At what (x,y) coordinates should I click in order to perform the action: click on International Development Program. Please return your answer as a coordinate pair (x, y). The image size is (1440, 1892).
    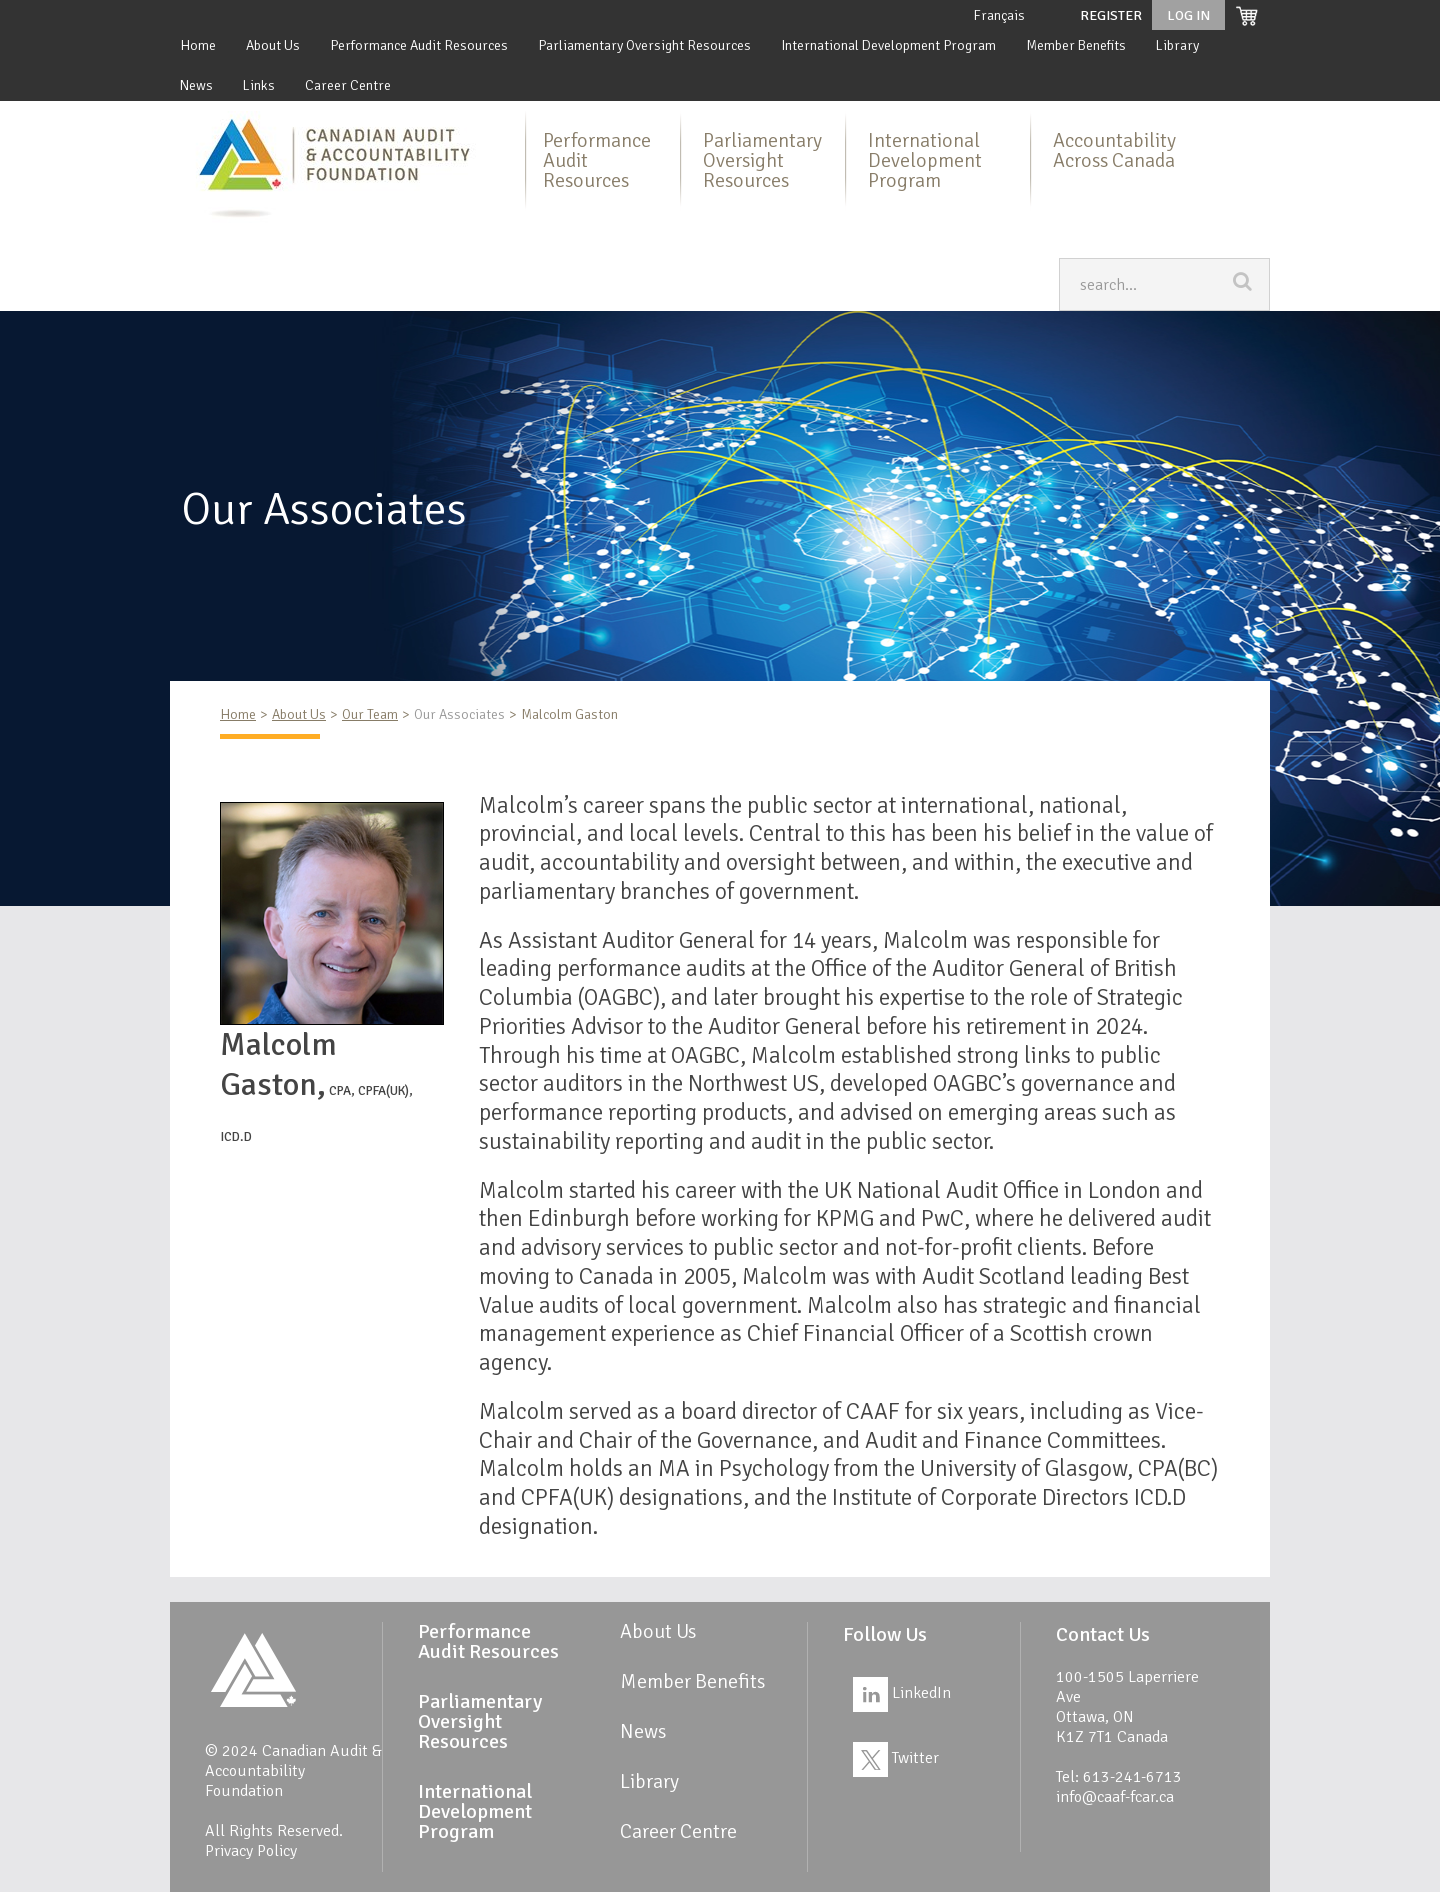
    Looking at the image, I should click on (888, 45).